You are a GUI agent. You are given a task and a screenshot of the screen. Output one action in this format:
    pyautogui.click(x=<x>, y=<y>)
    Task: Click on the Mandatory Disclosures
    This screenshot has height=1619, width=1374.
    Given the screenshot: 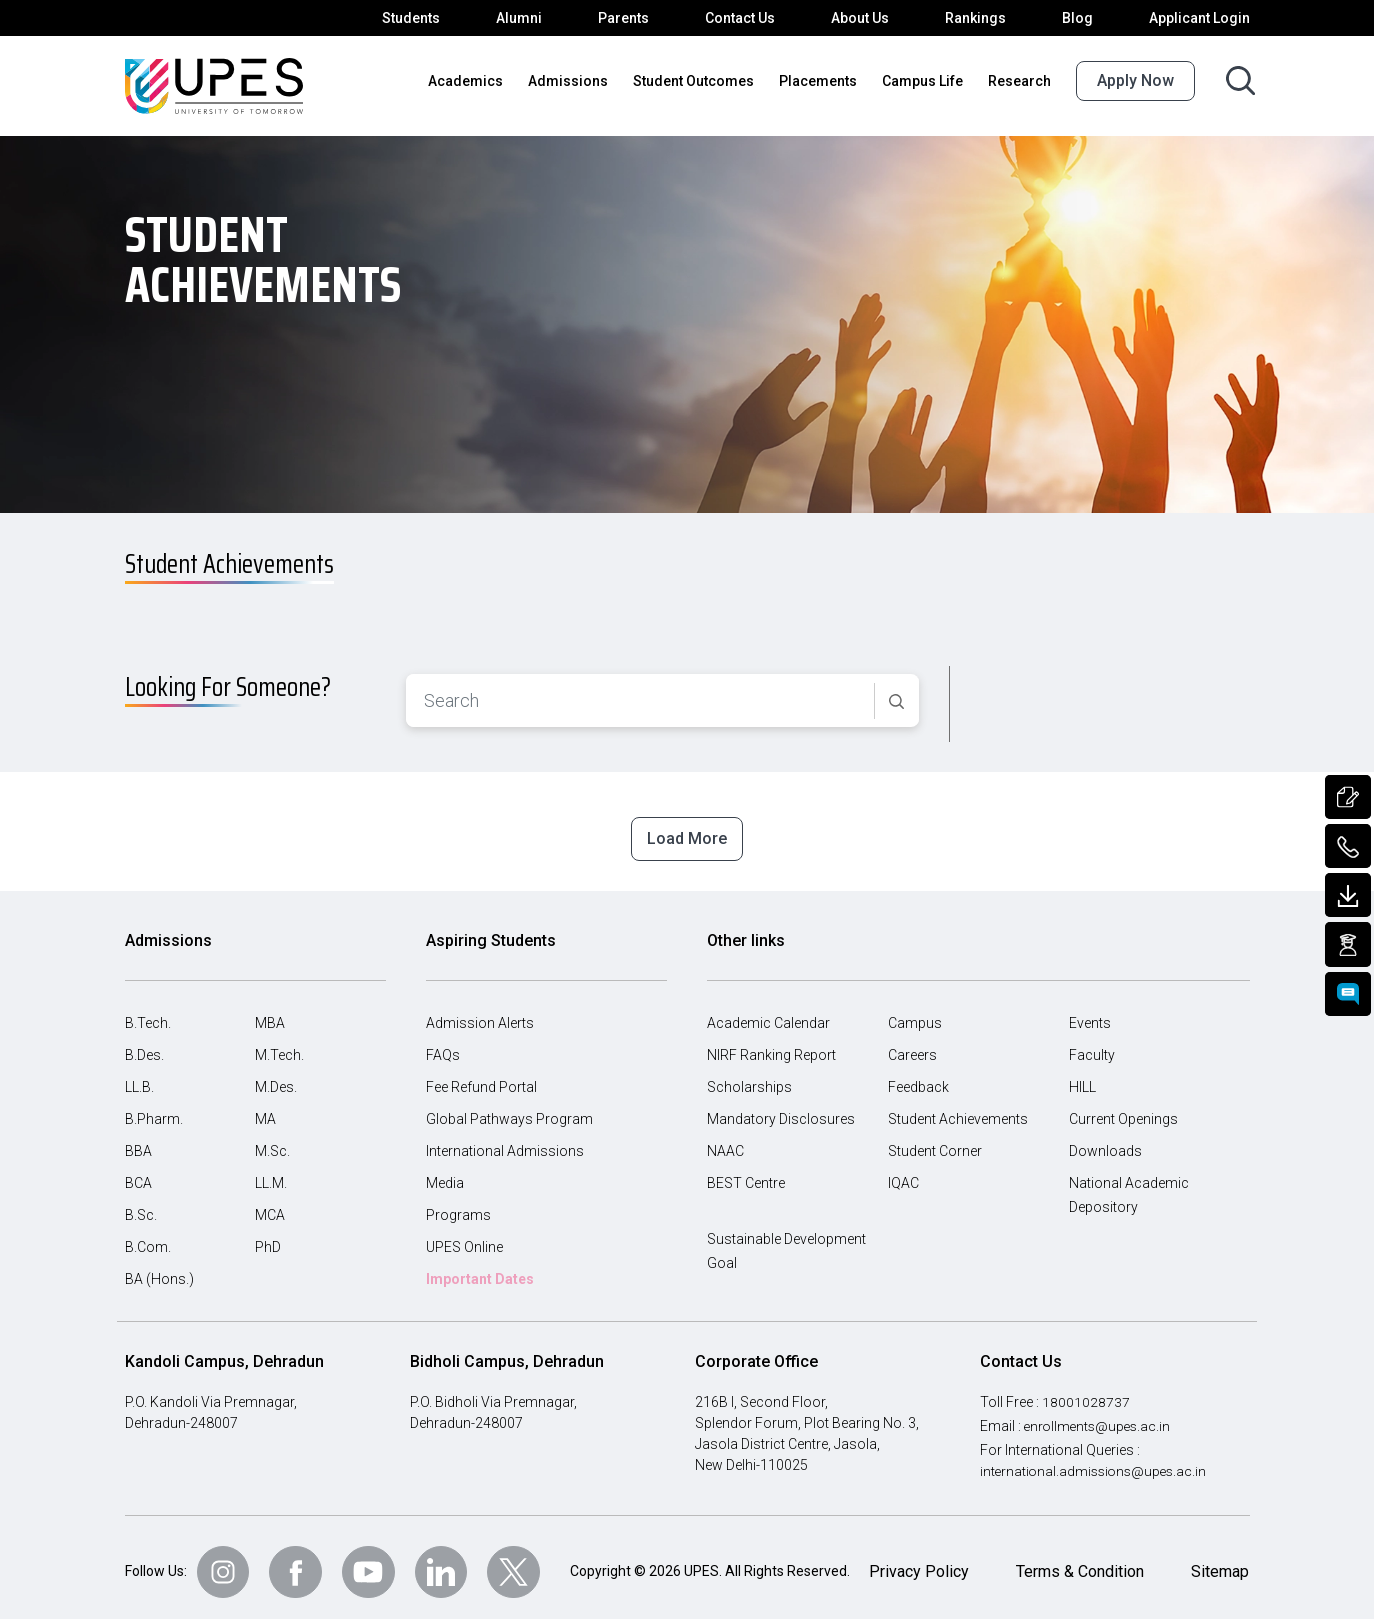 What is the action you would take?
    pyautogui.click(x=778, y=1109)
    